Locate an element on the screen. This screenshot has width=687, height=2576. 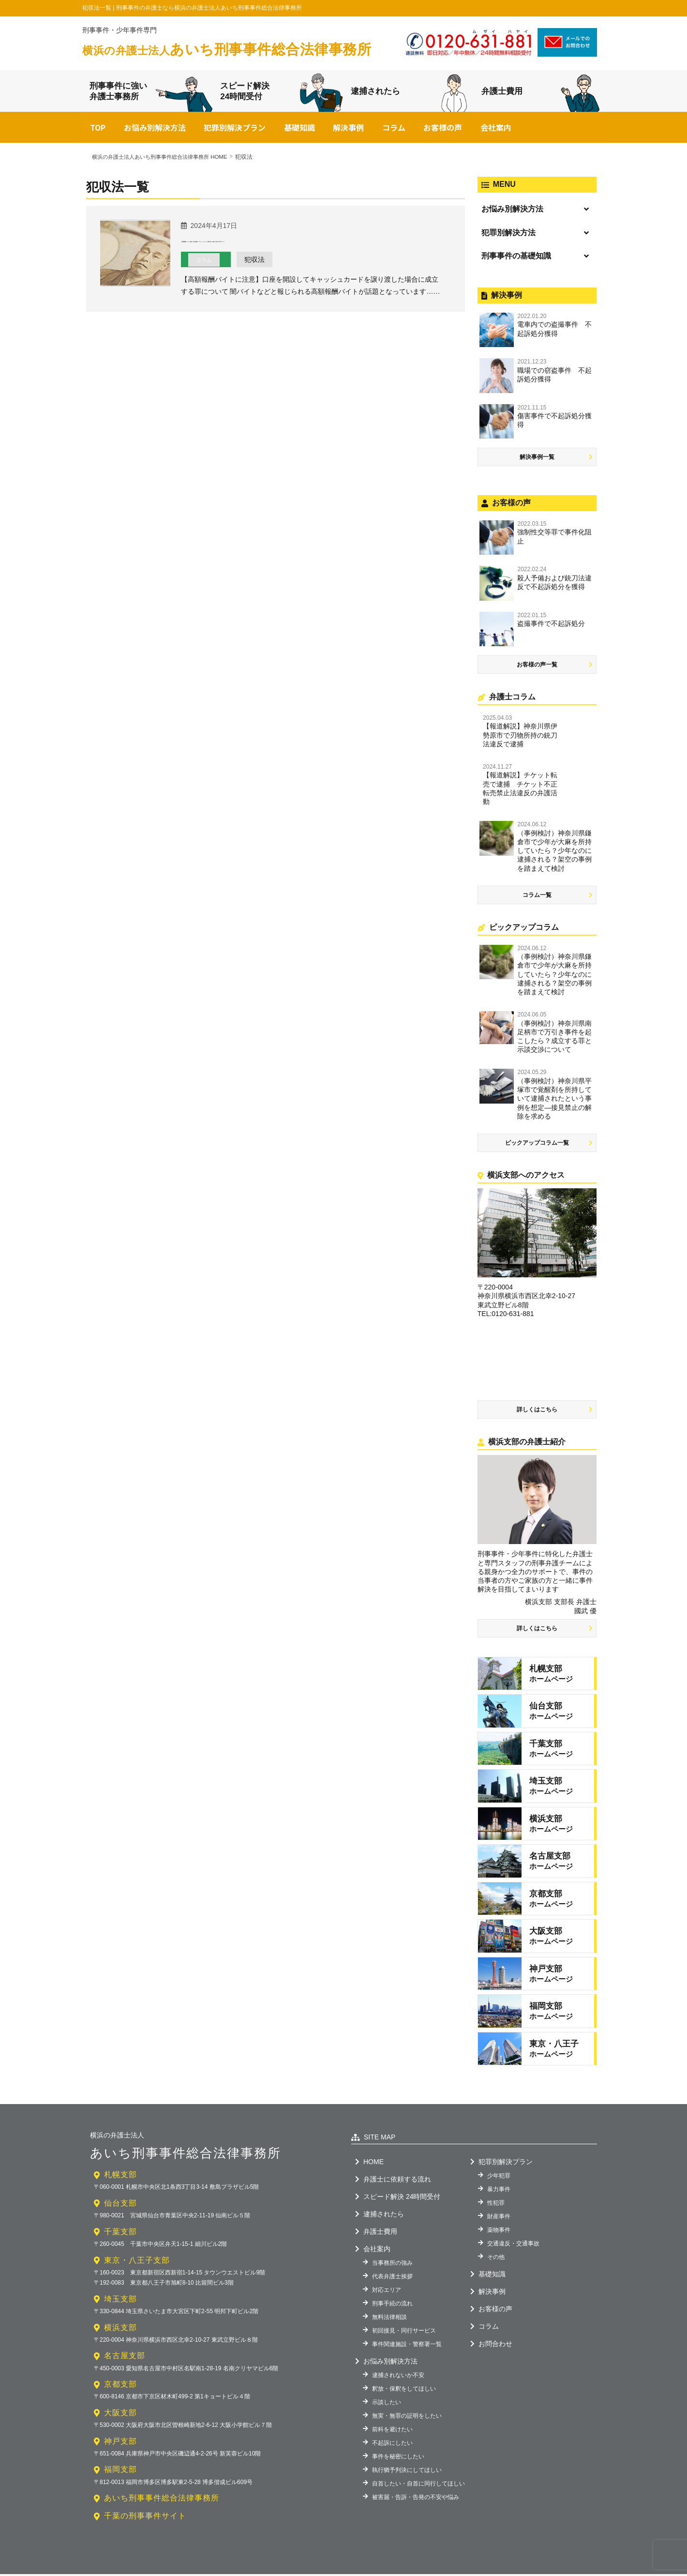
犯収法 is located at coordinates (260, 276).